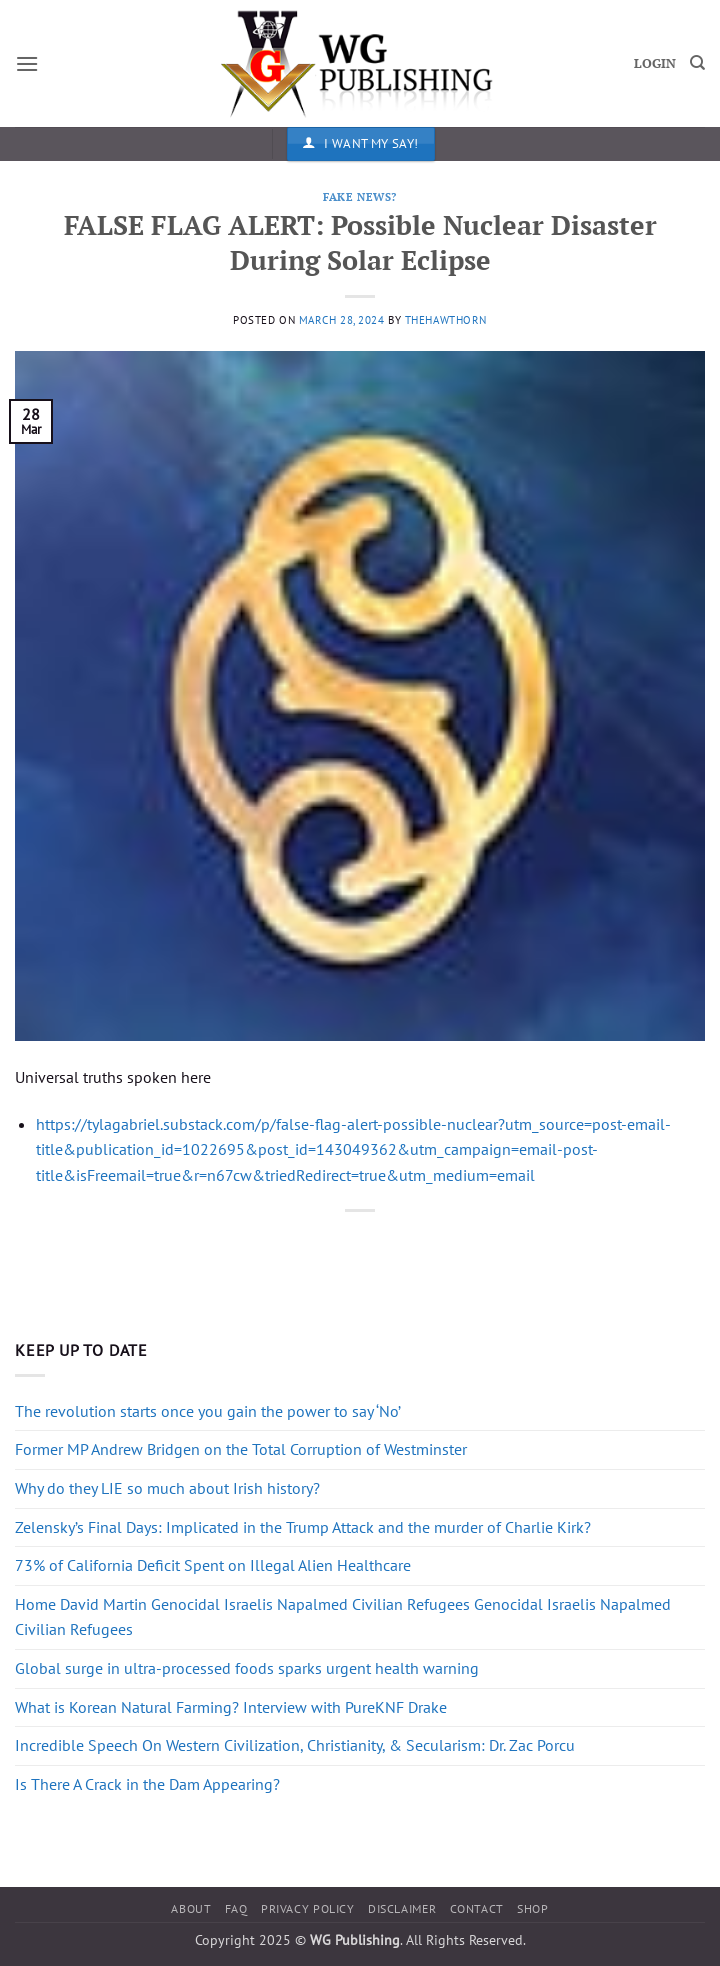 The image size is (720, 1966). I want to click on Global surge in ultra-processed foods sparks urgent health warning, so click(247, 1668).